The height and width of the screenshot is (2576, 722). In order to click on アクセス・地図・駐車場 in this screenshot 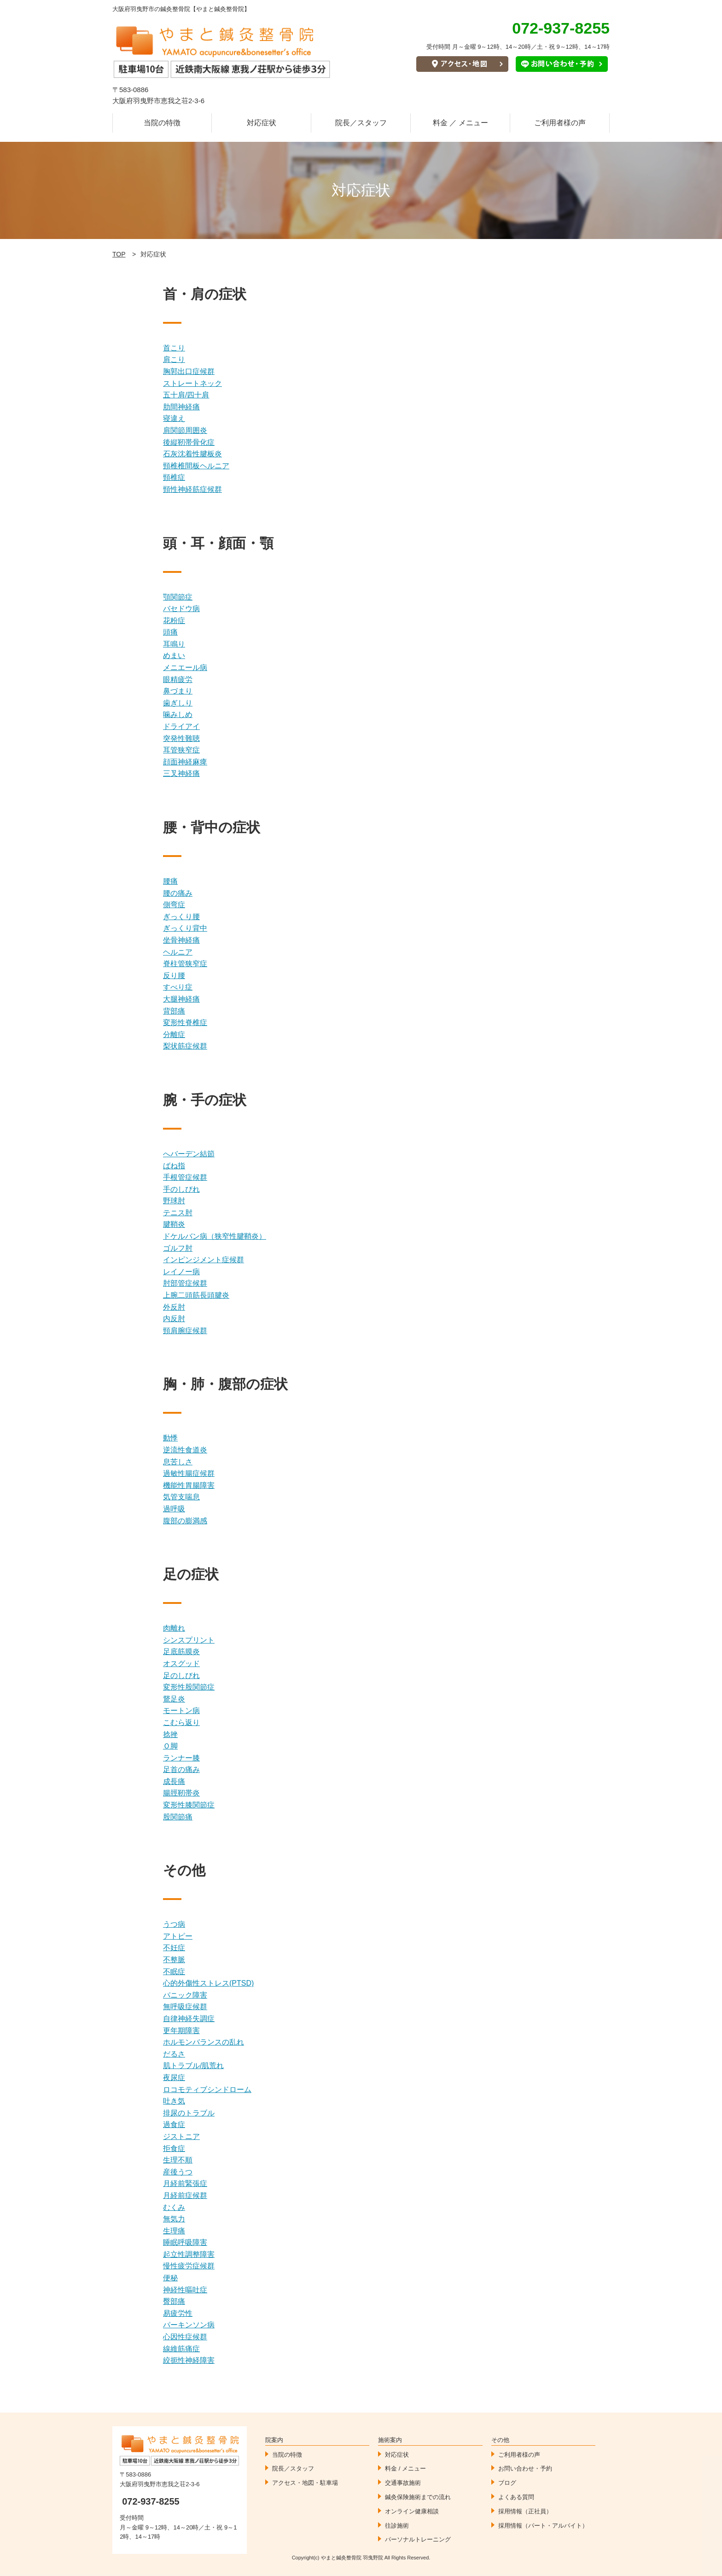, I will do `click(305, 2482)`.